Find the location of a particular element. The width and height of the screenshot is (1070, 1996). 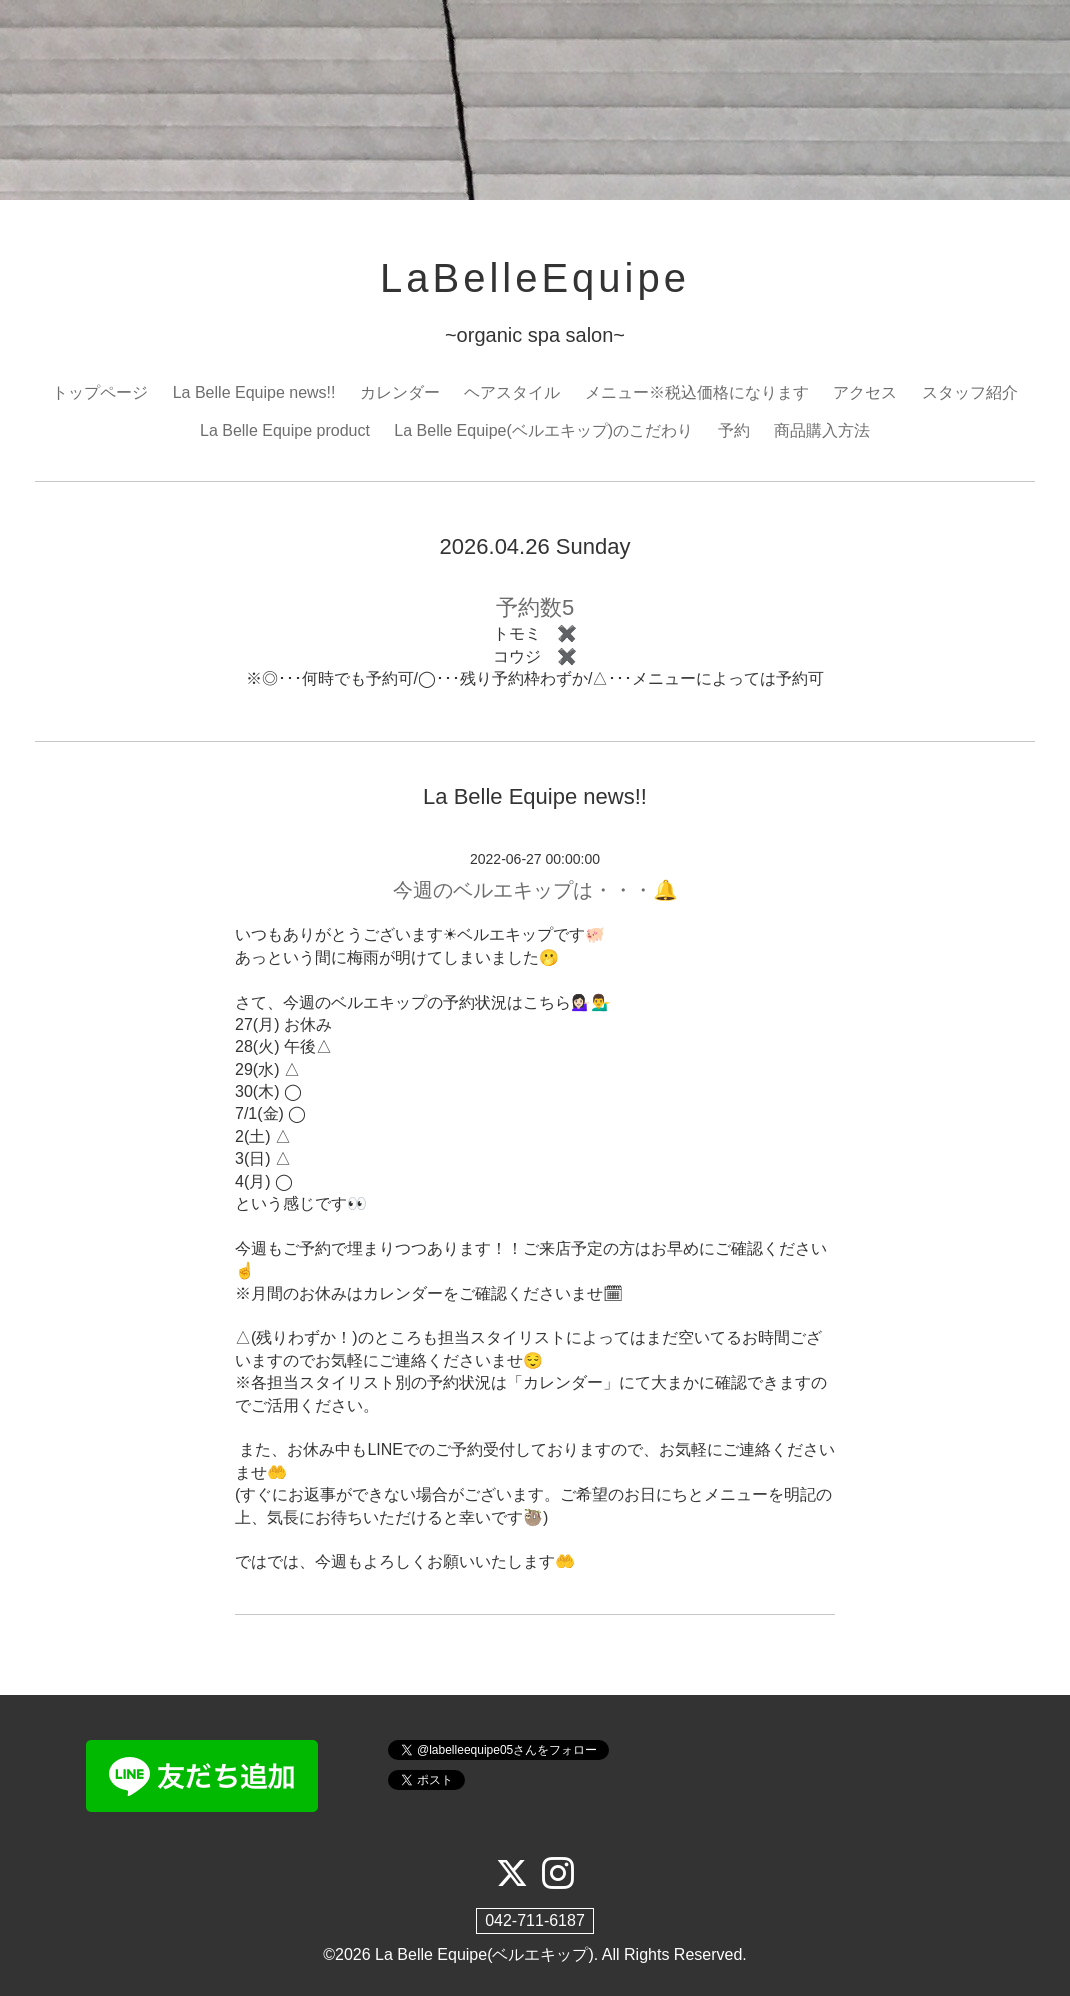

メニュー※税込価格になります is located at coordinates (697, 392).